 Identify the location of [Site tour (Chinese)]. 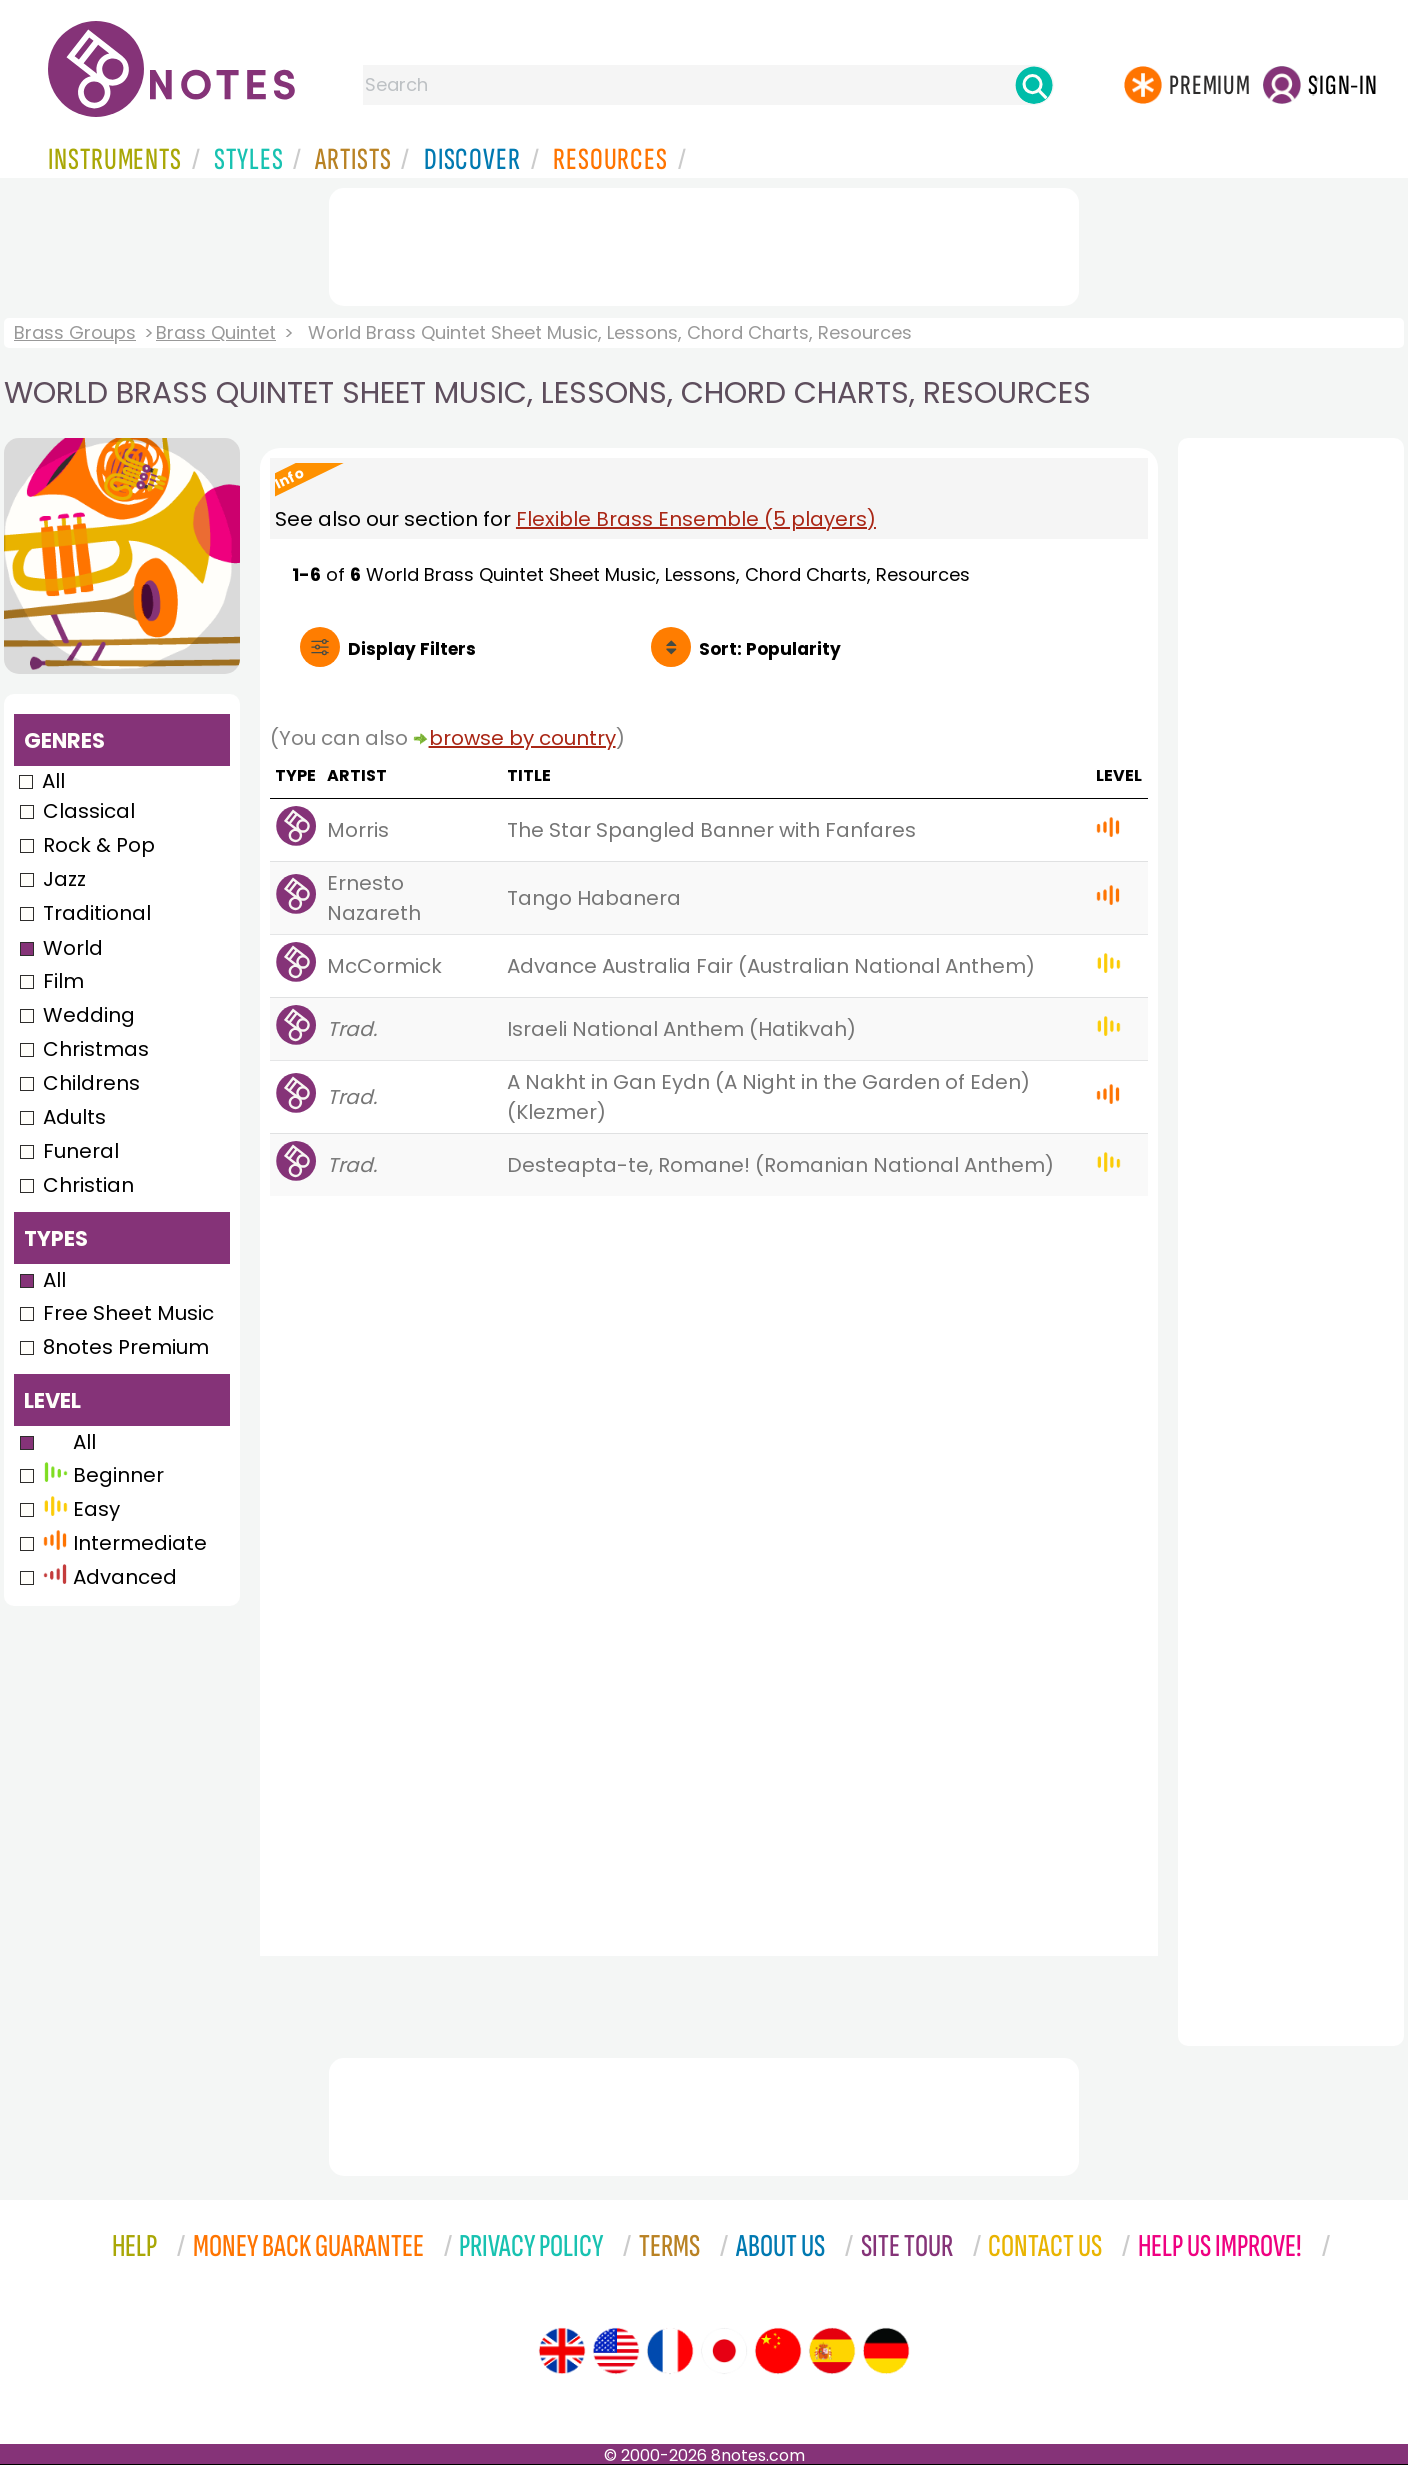
(778, 2351).